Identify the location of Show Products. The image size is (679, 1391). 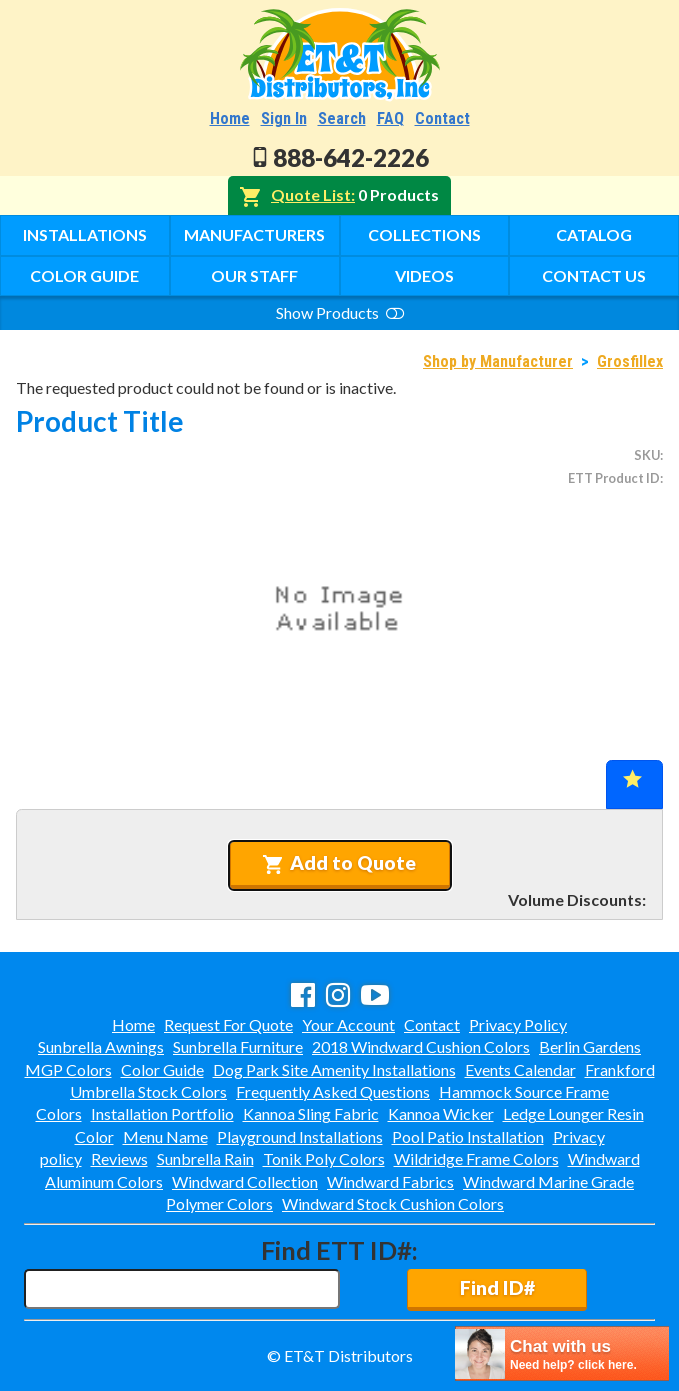
(340, 312).